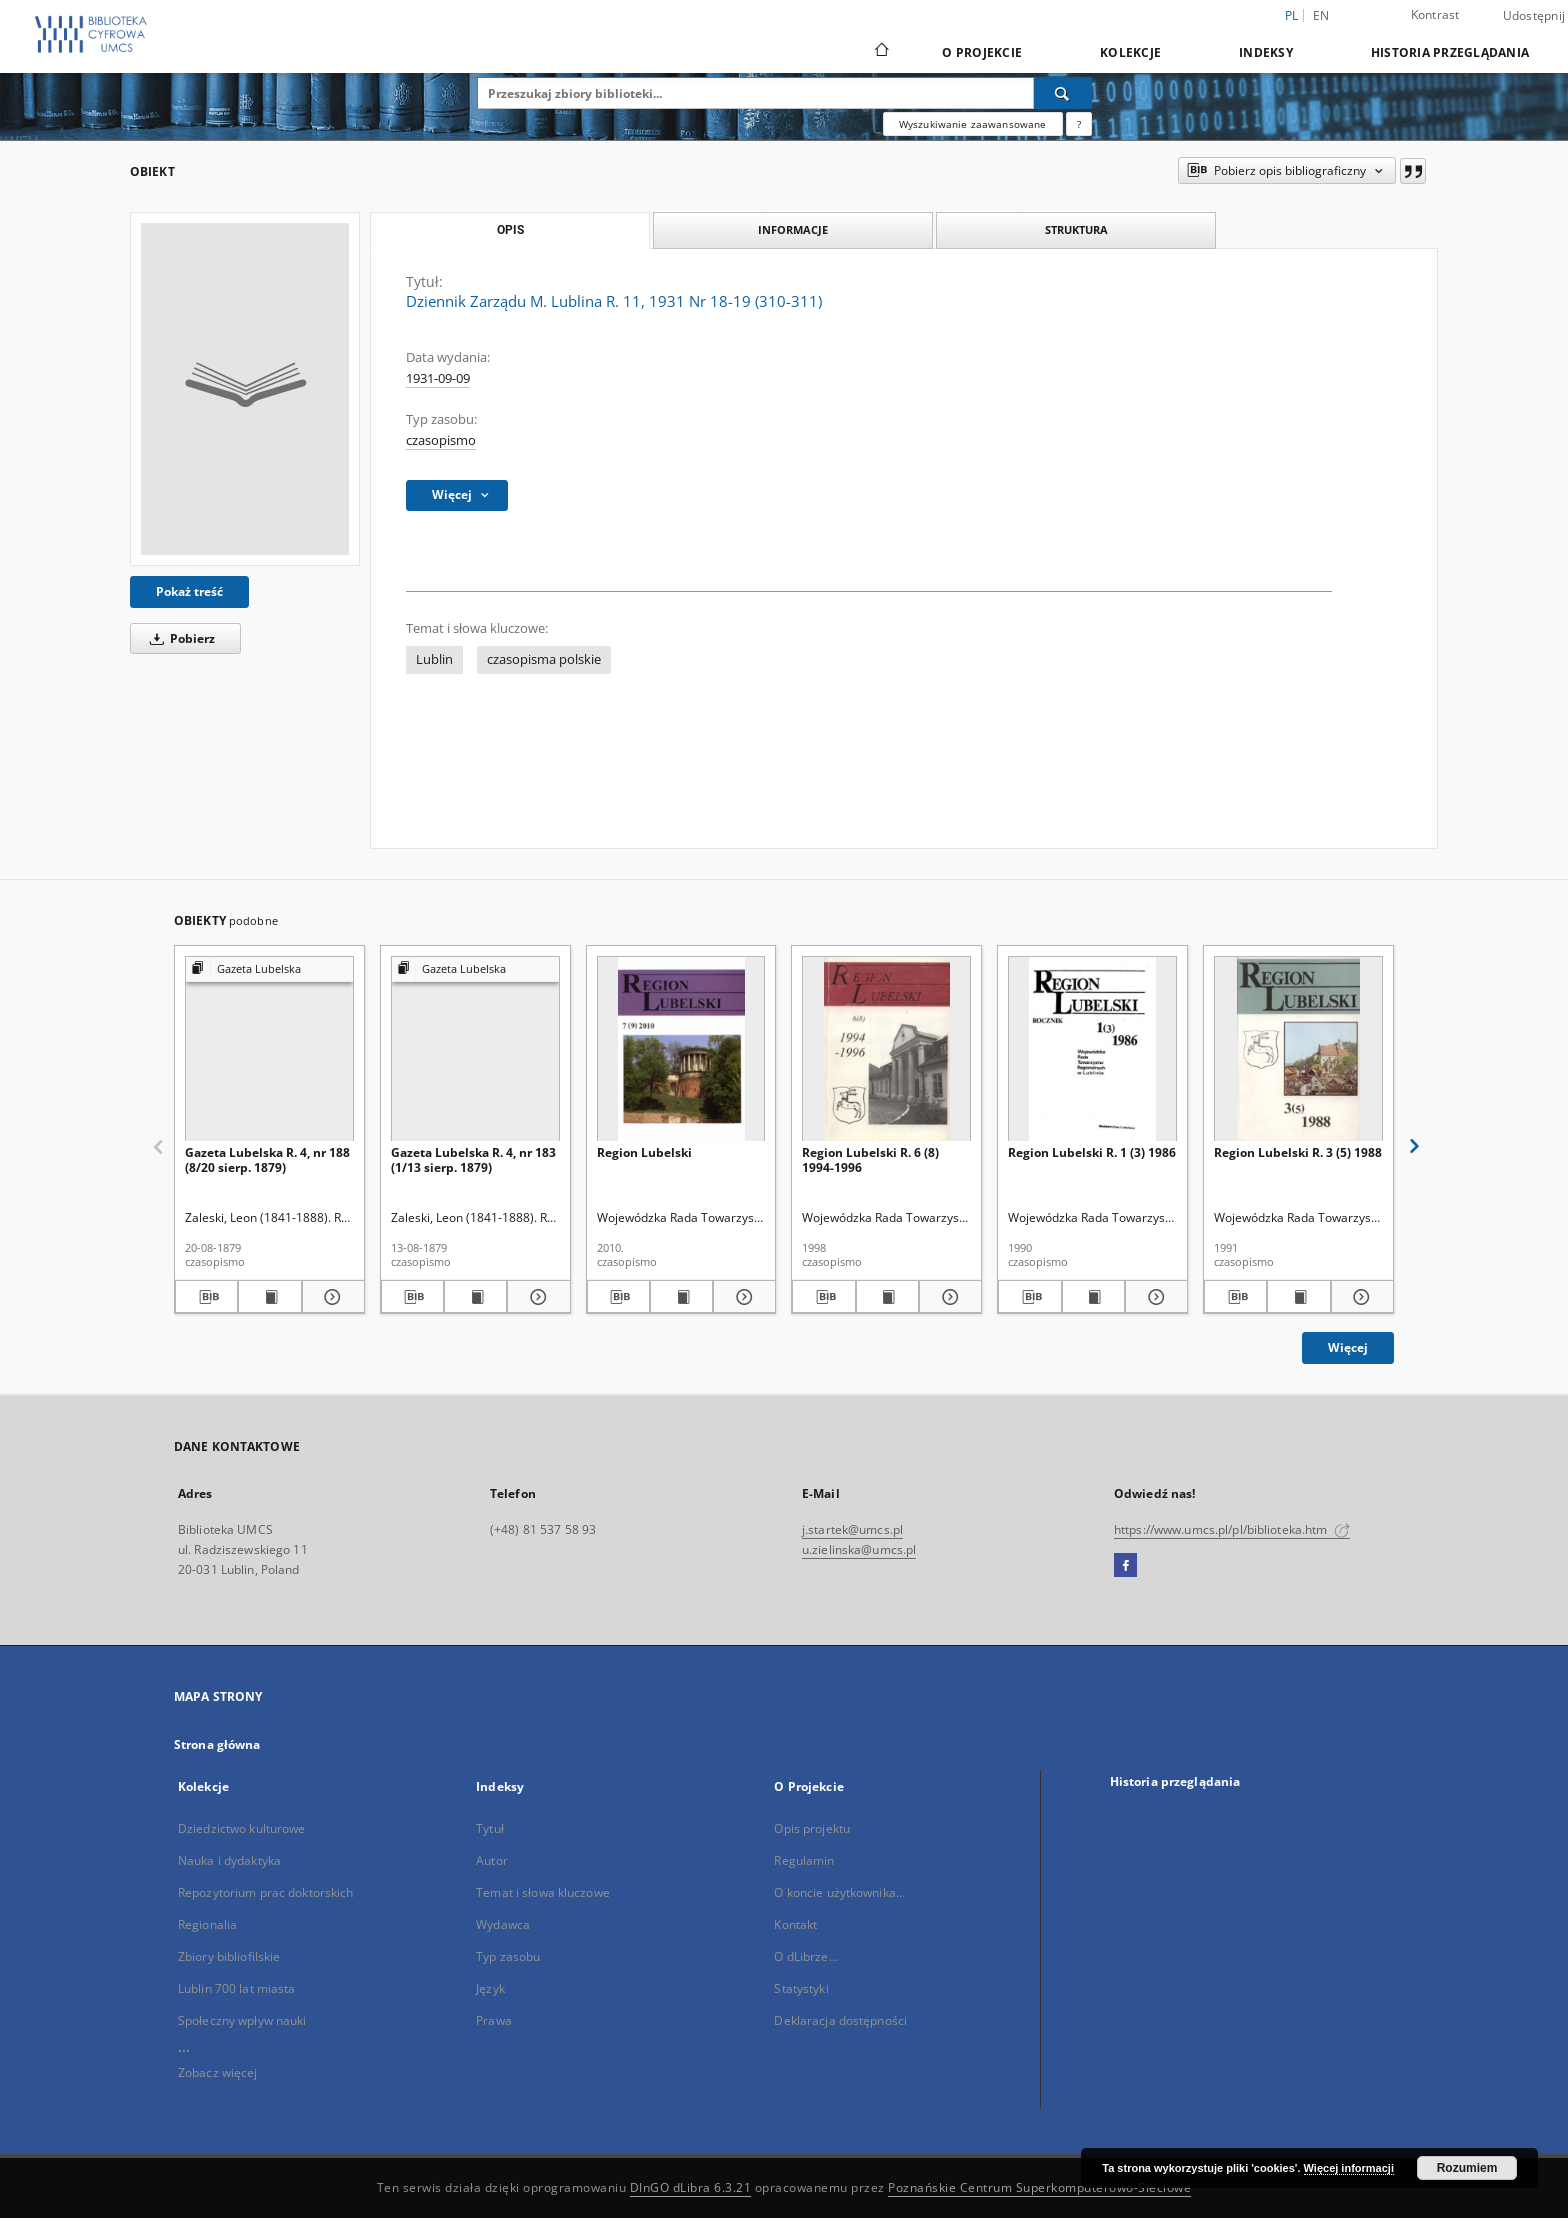 This screenshot has width=1568, height=2218. Describe the element at coordinates (508, 1956) in the screenshot. I see `Typ zasobu` at that location.